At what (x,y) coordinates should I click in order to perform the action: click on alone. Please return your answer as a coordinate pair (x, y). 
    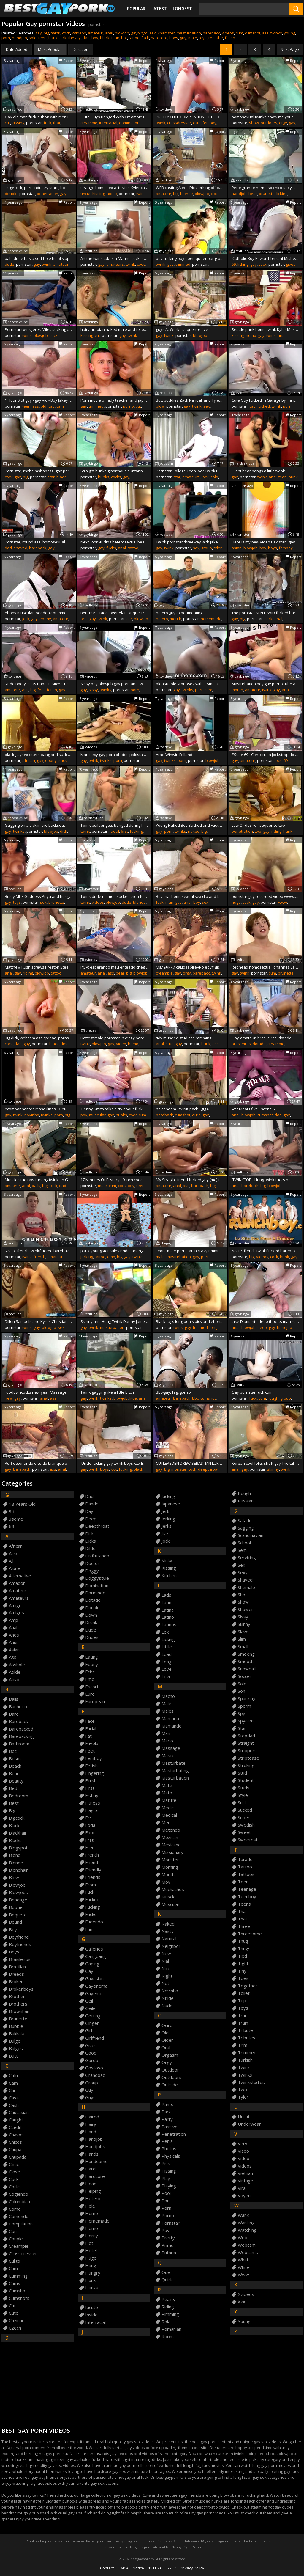
    Looking at the image, I should click on (14, 1568).